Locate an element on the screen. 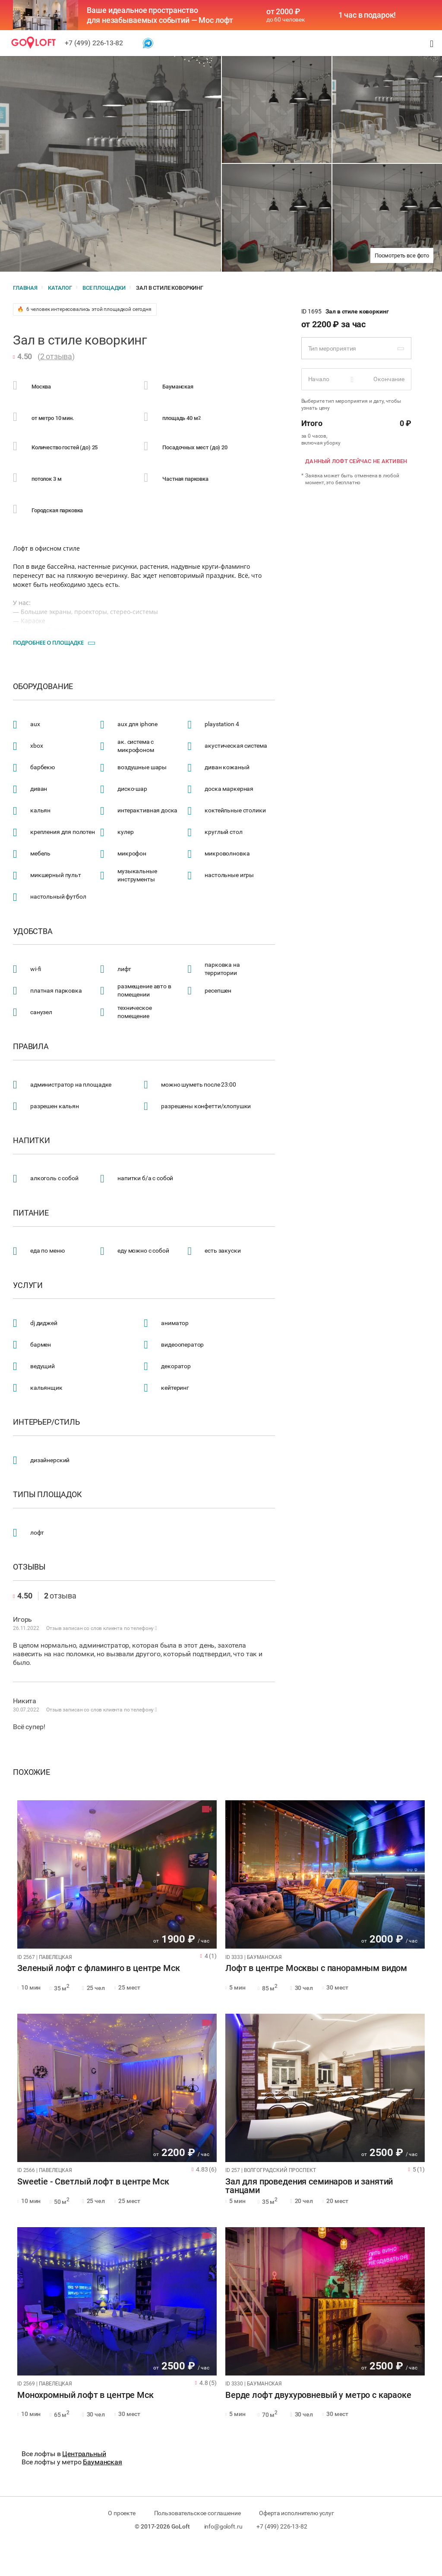  info@goloft.ru is located at coordinates (223, 2526).